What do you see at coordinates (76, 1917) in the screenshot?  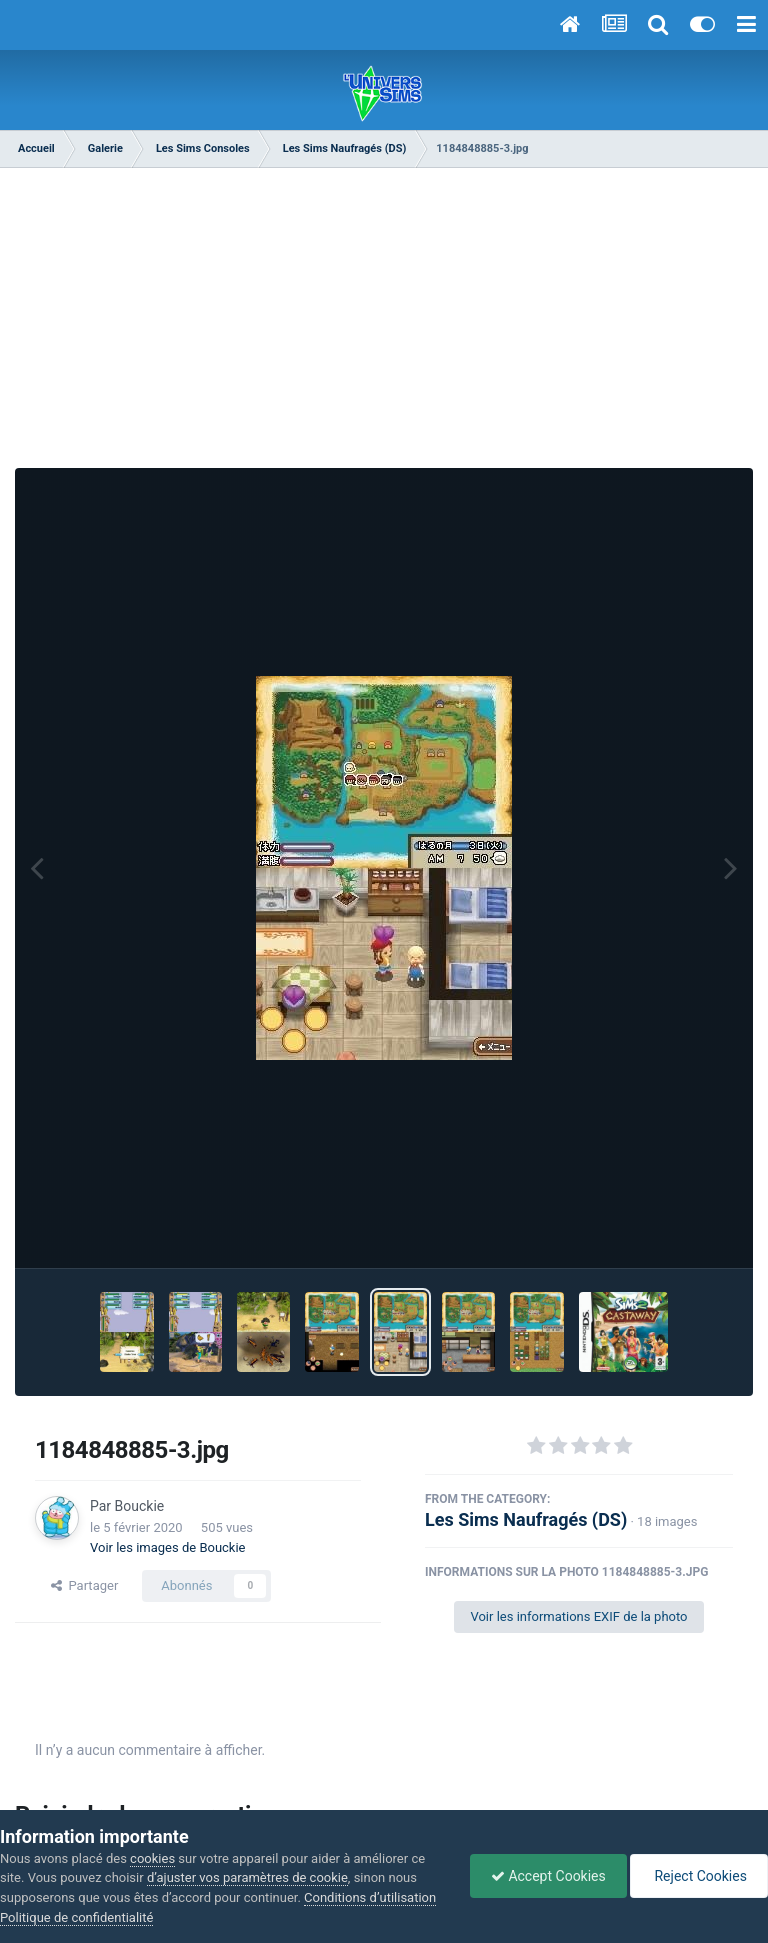 I see `Politique de confidentialité` at bounding box center [76, 1917].